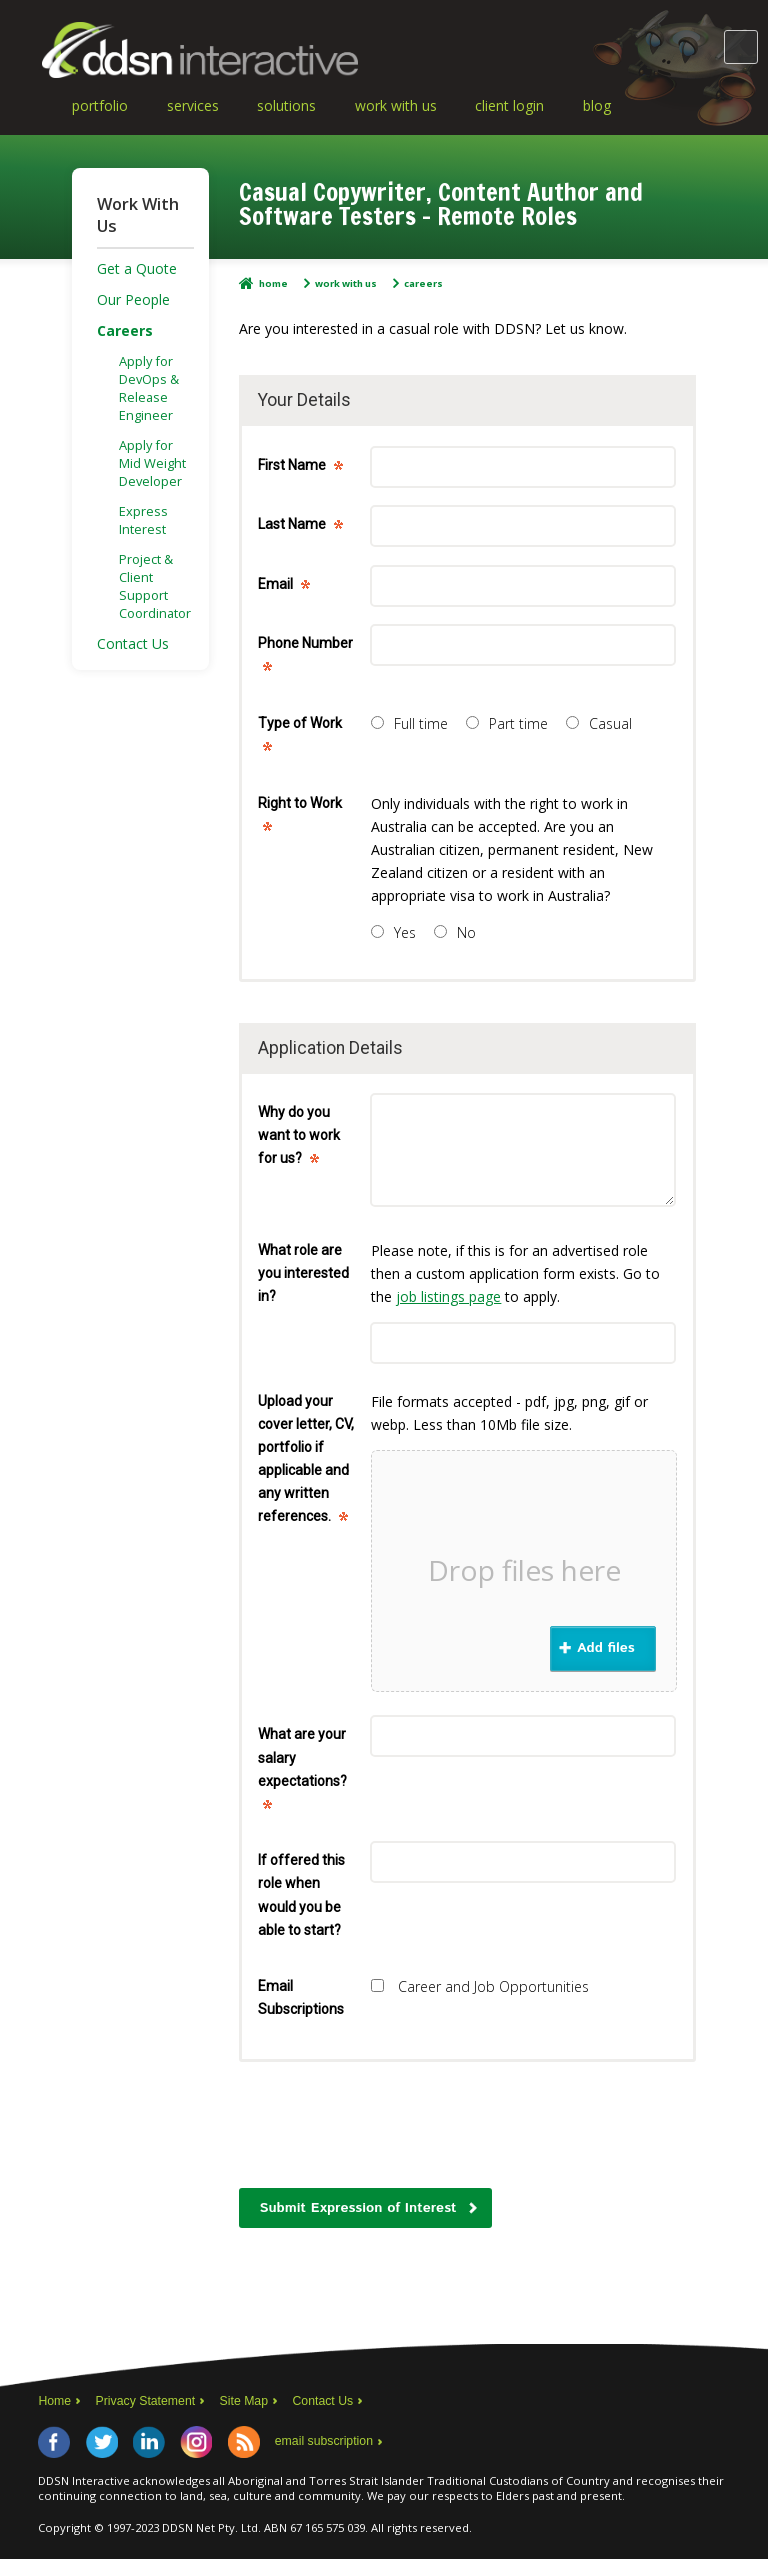 The height and width of the screenshot is (2559, 768). Describe the element at coordinates (507, 723) in the screenshot. I see `Part time` at that location.